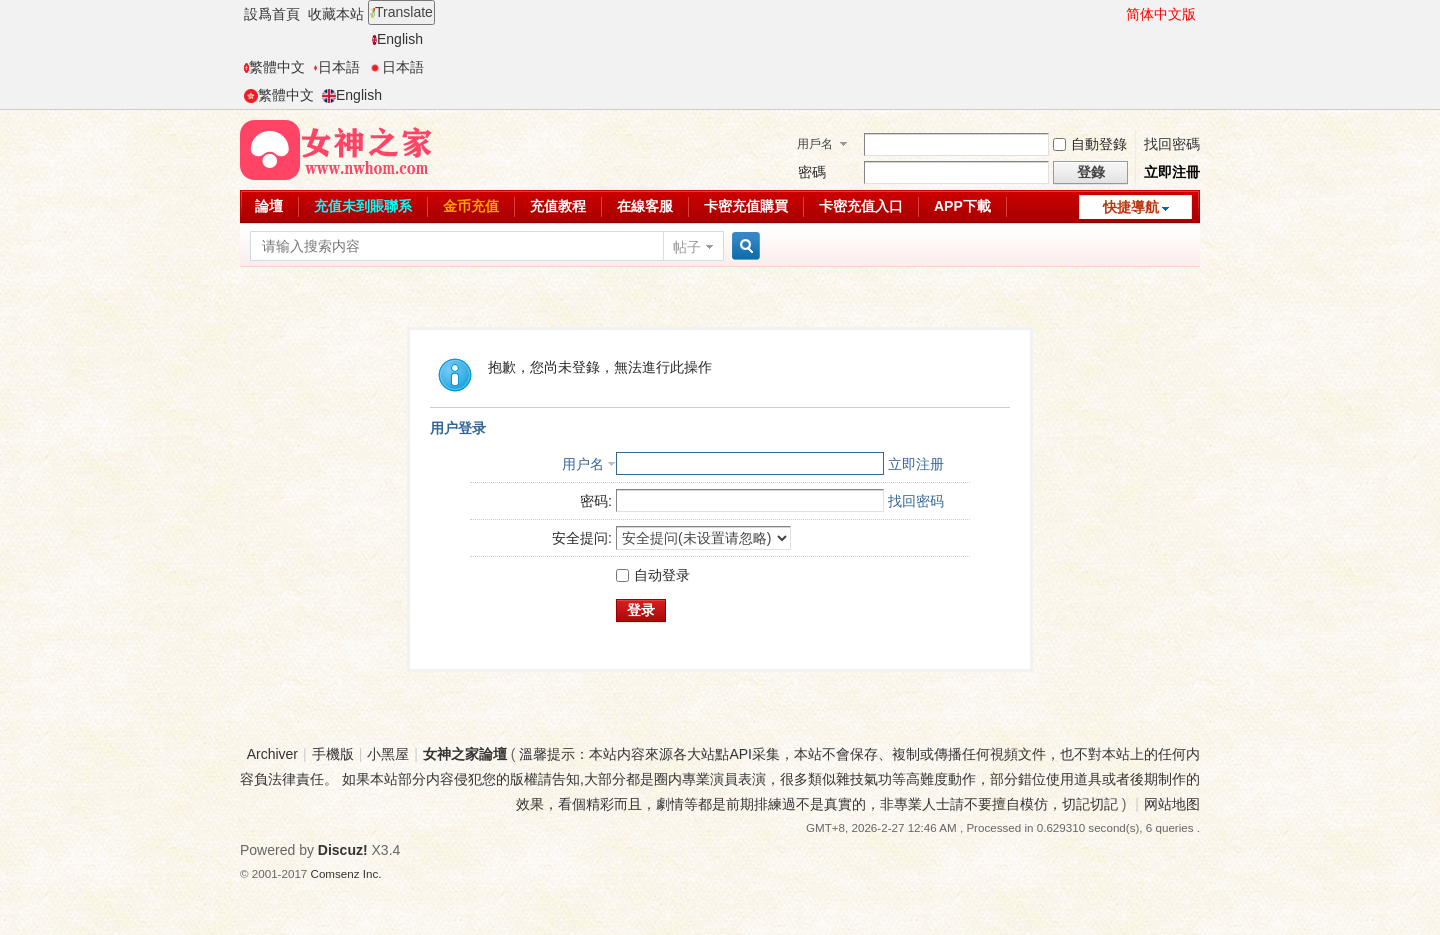 This screenshot has width=1440, height=935. What do you see at coordinates (1131, 207) in the screenshot?
I see `快捷導航` at bounding box center [1131, 207].